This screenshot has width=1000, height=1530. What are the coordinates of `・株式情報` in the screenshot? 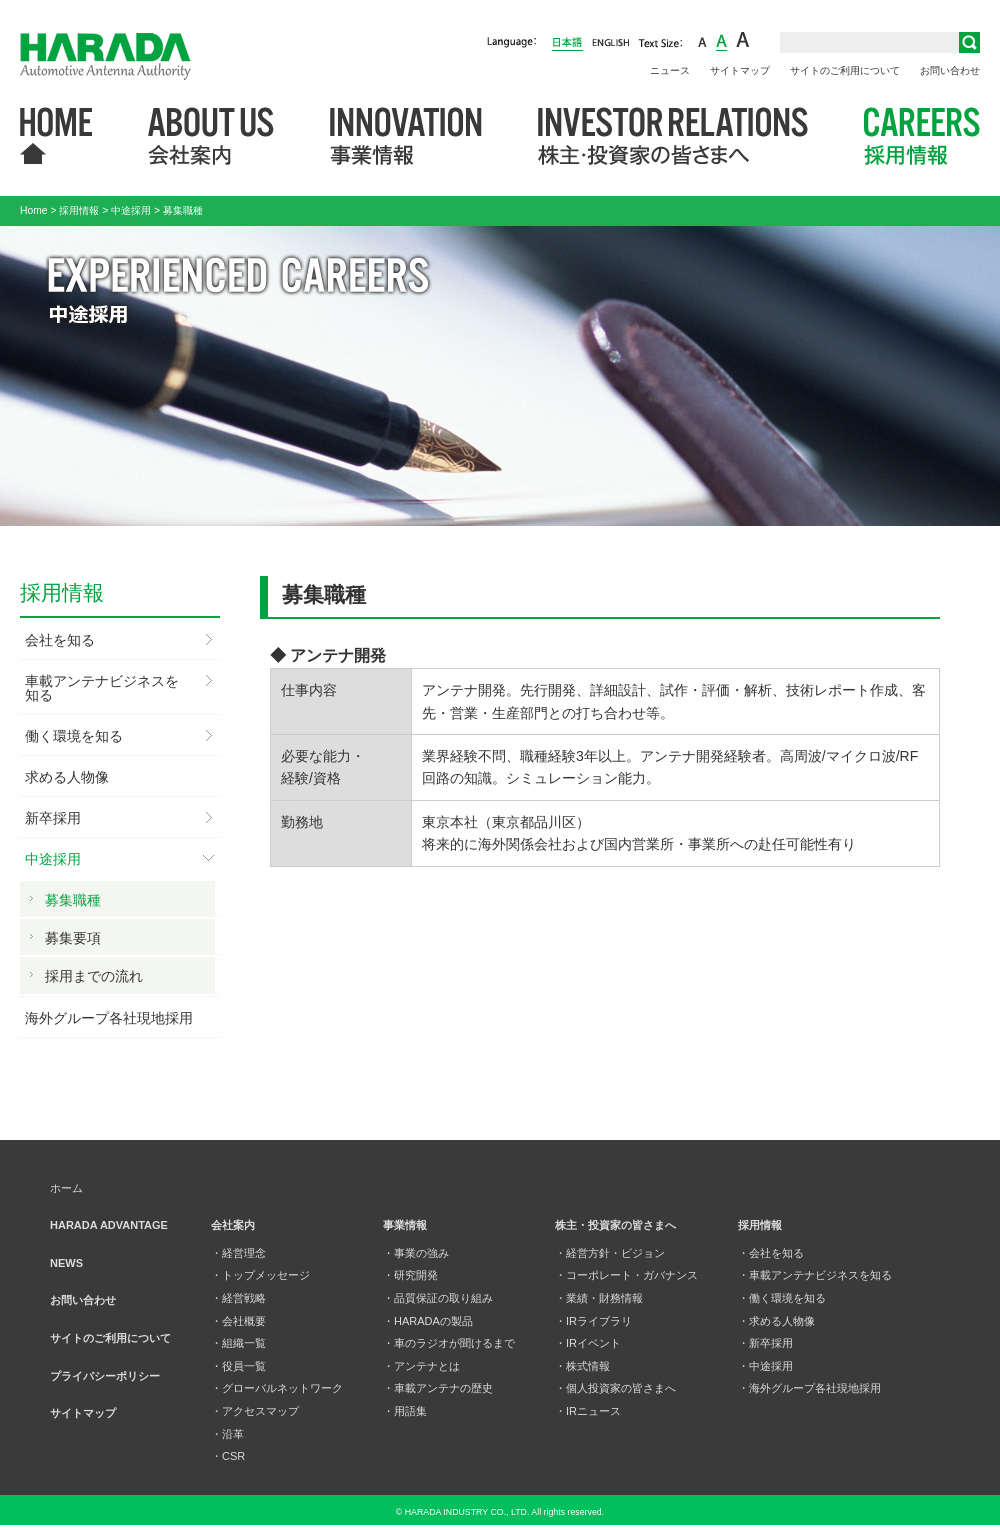 It's located at (582, 1366).